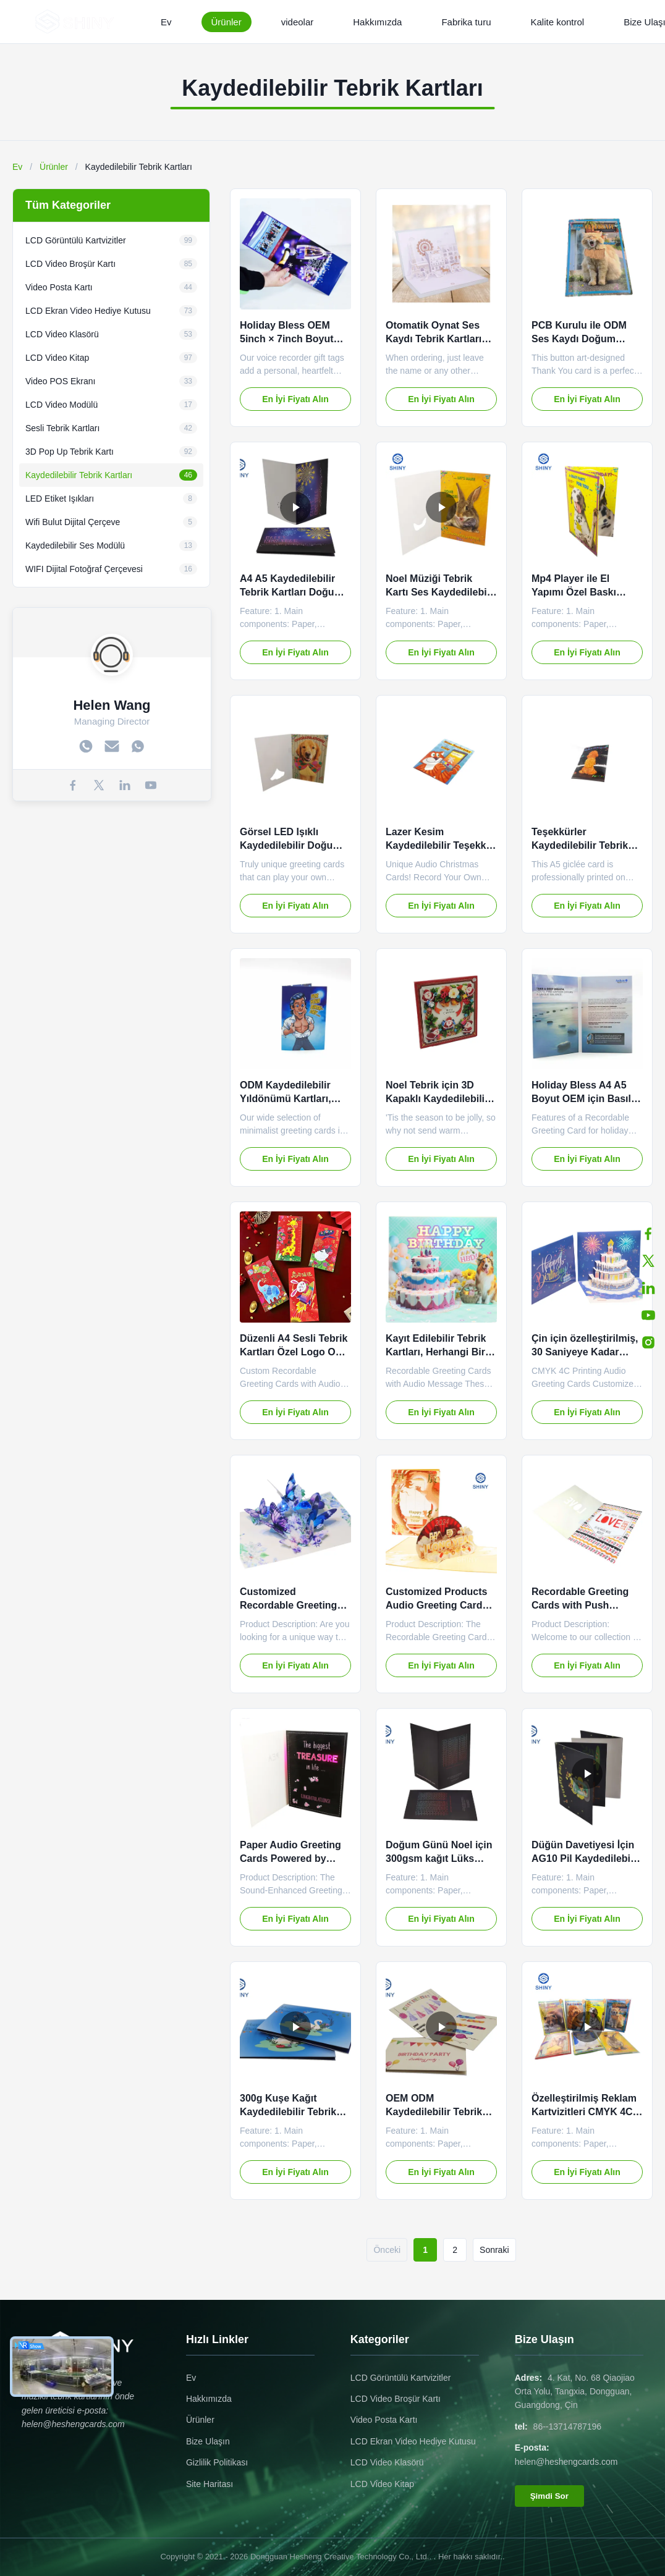  What do you see at coordinates (382, 2484) in the screenshot?
I see `LCD Video Kitap` at bounding box center [382, 2484].